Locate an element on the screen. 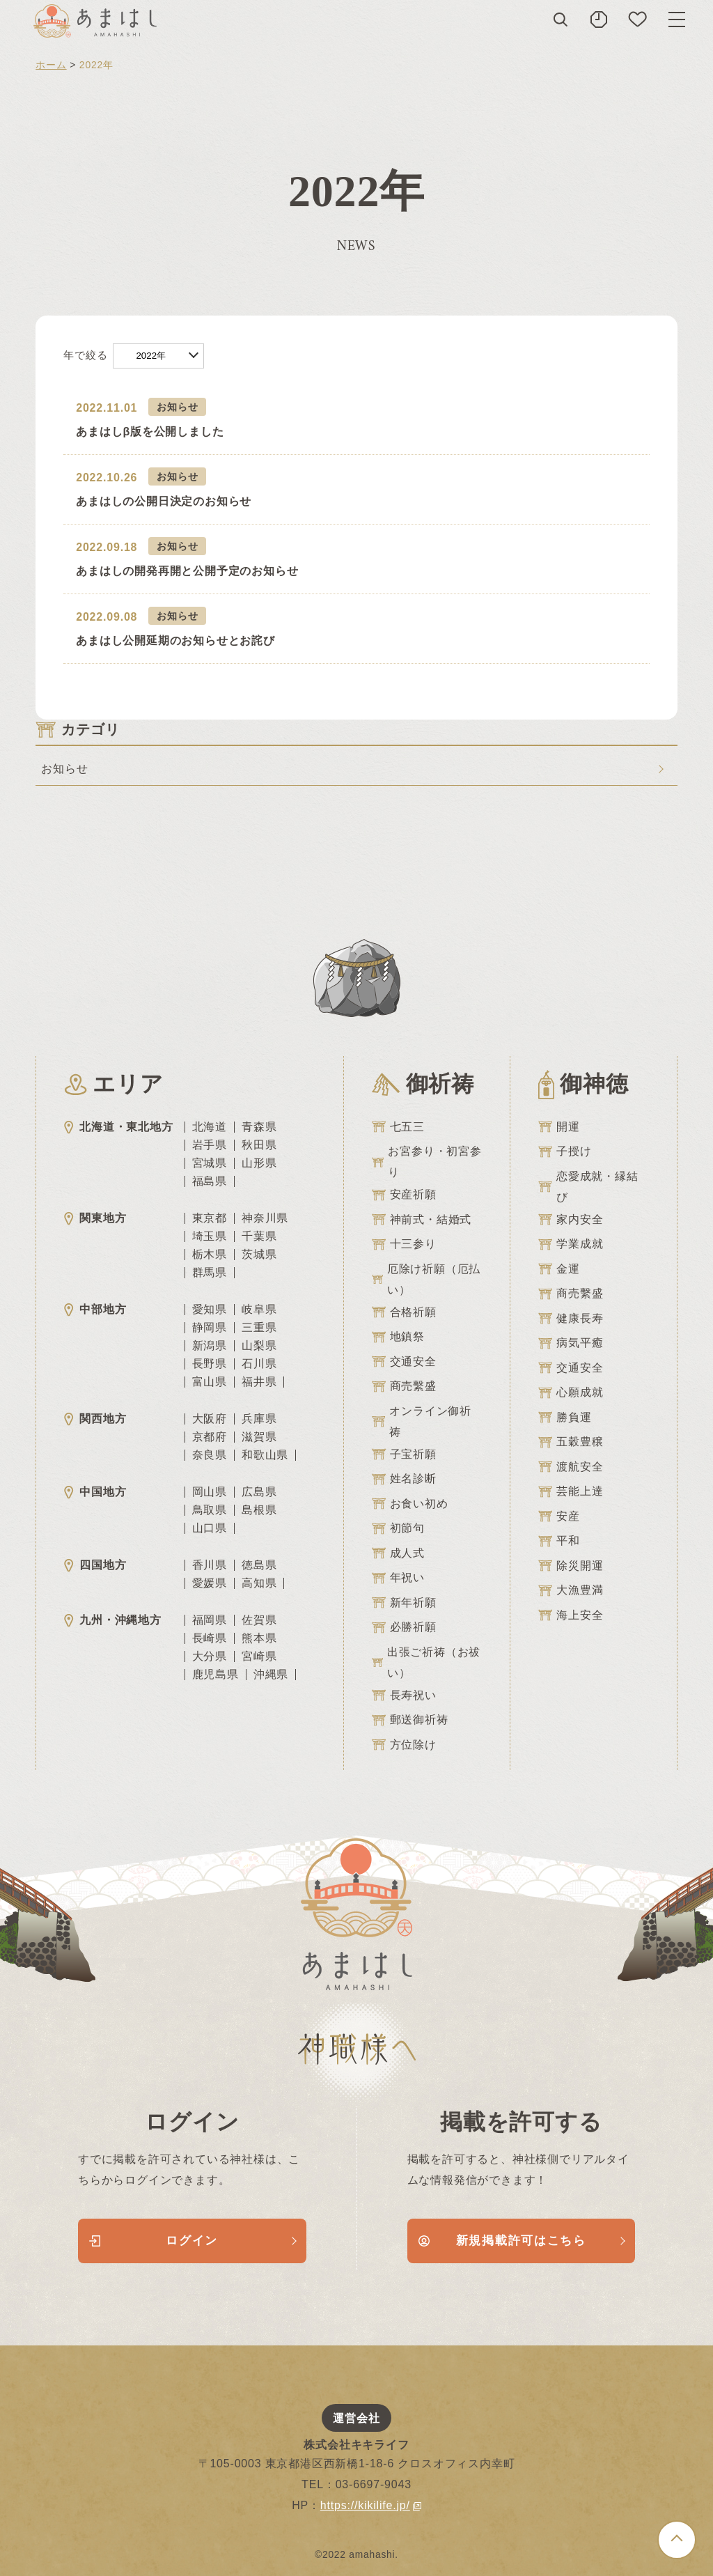  あまはしの開発再開と公開予定のお知らせ is located at coordinates (187, 571).